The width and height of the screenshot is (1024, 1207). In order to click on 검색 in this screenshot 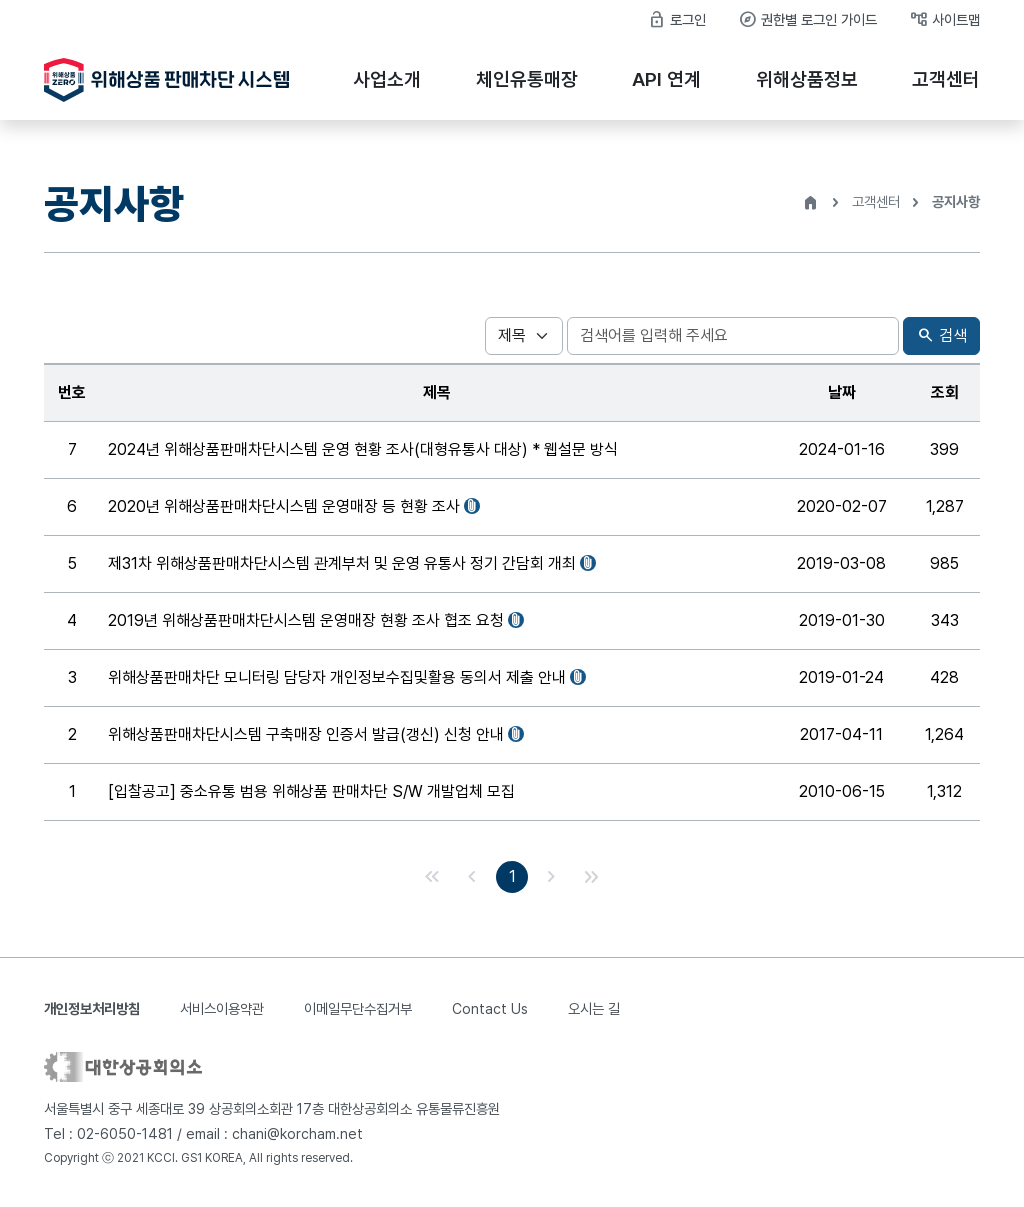, I will do `click(941, 336)`.